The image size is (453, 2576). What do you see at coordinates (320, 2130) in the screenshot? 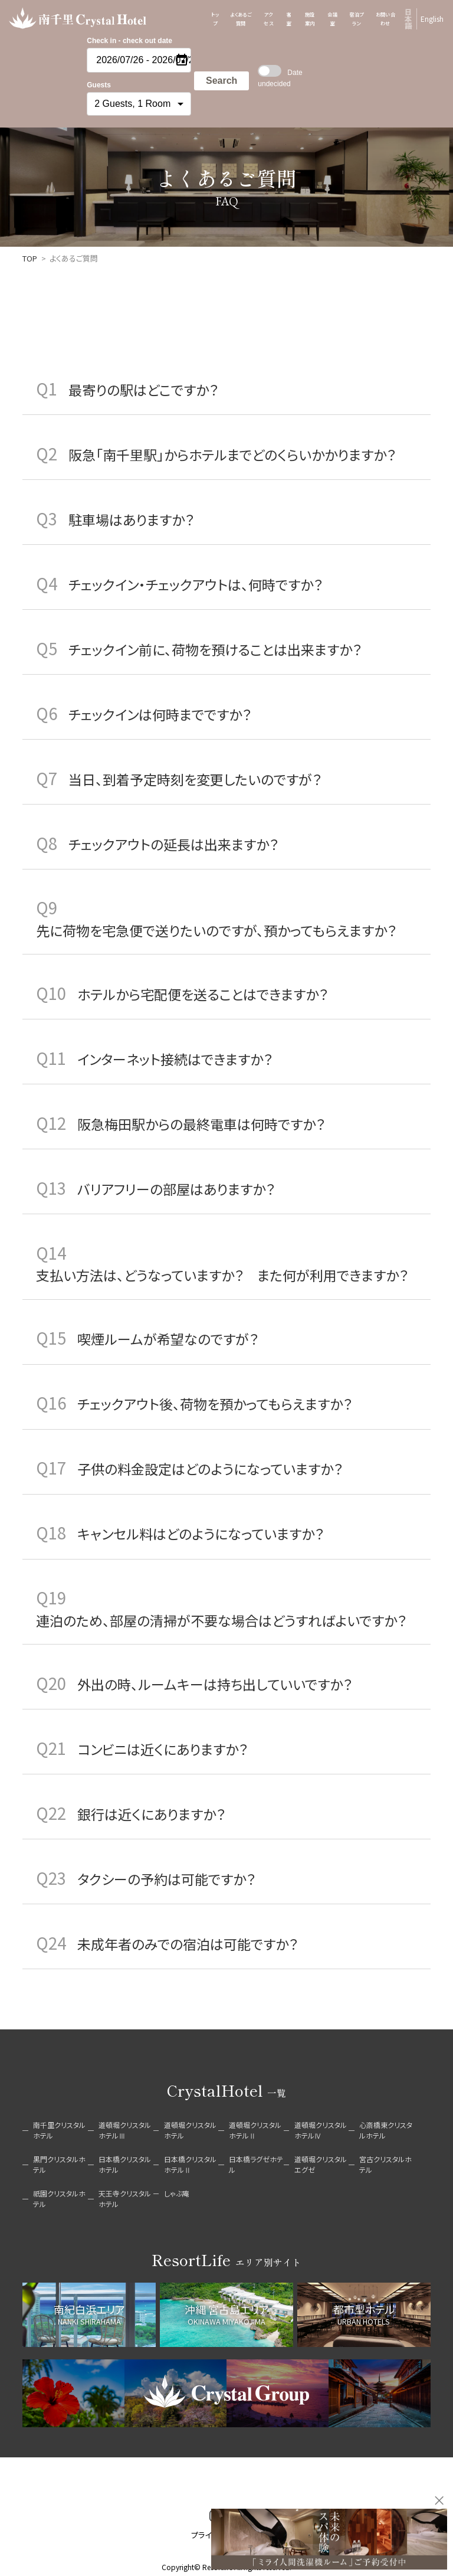
I see `道頓堀クリスタルホテルⅣ` at bounding box center [320, 2130].